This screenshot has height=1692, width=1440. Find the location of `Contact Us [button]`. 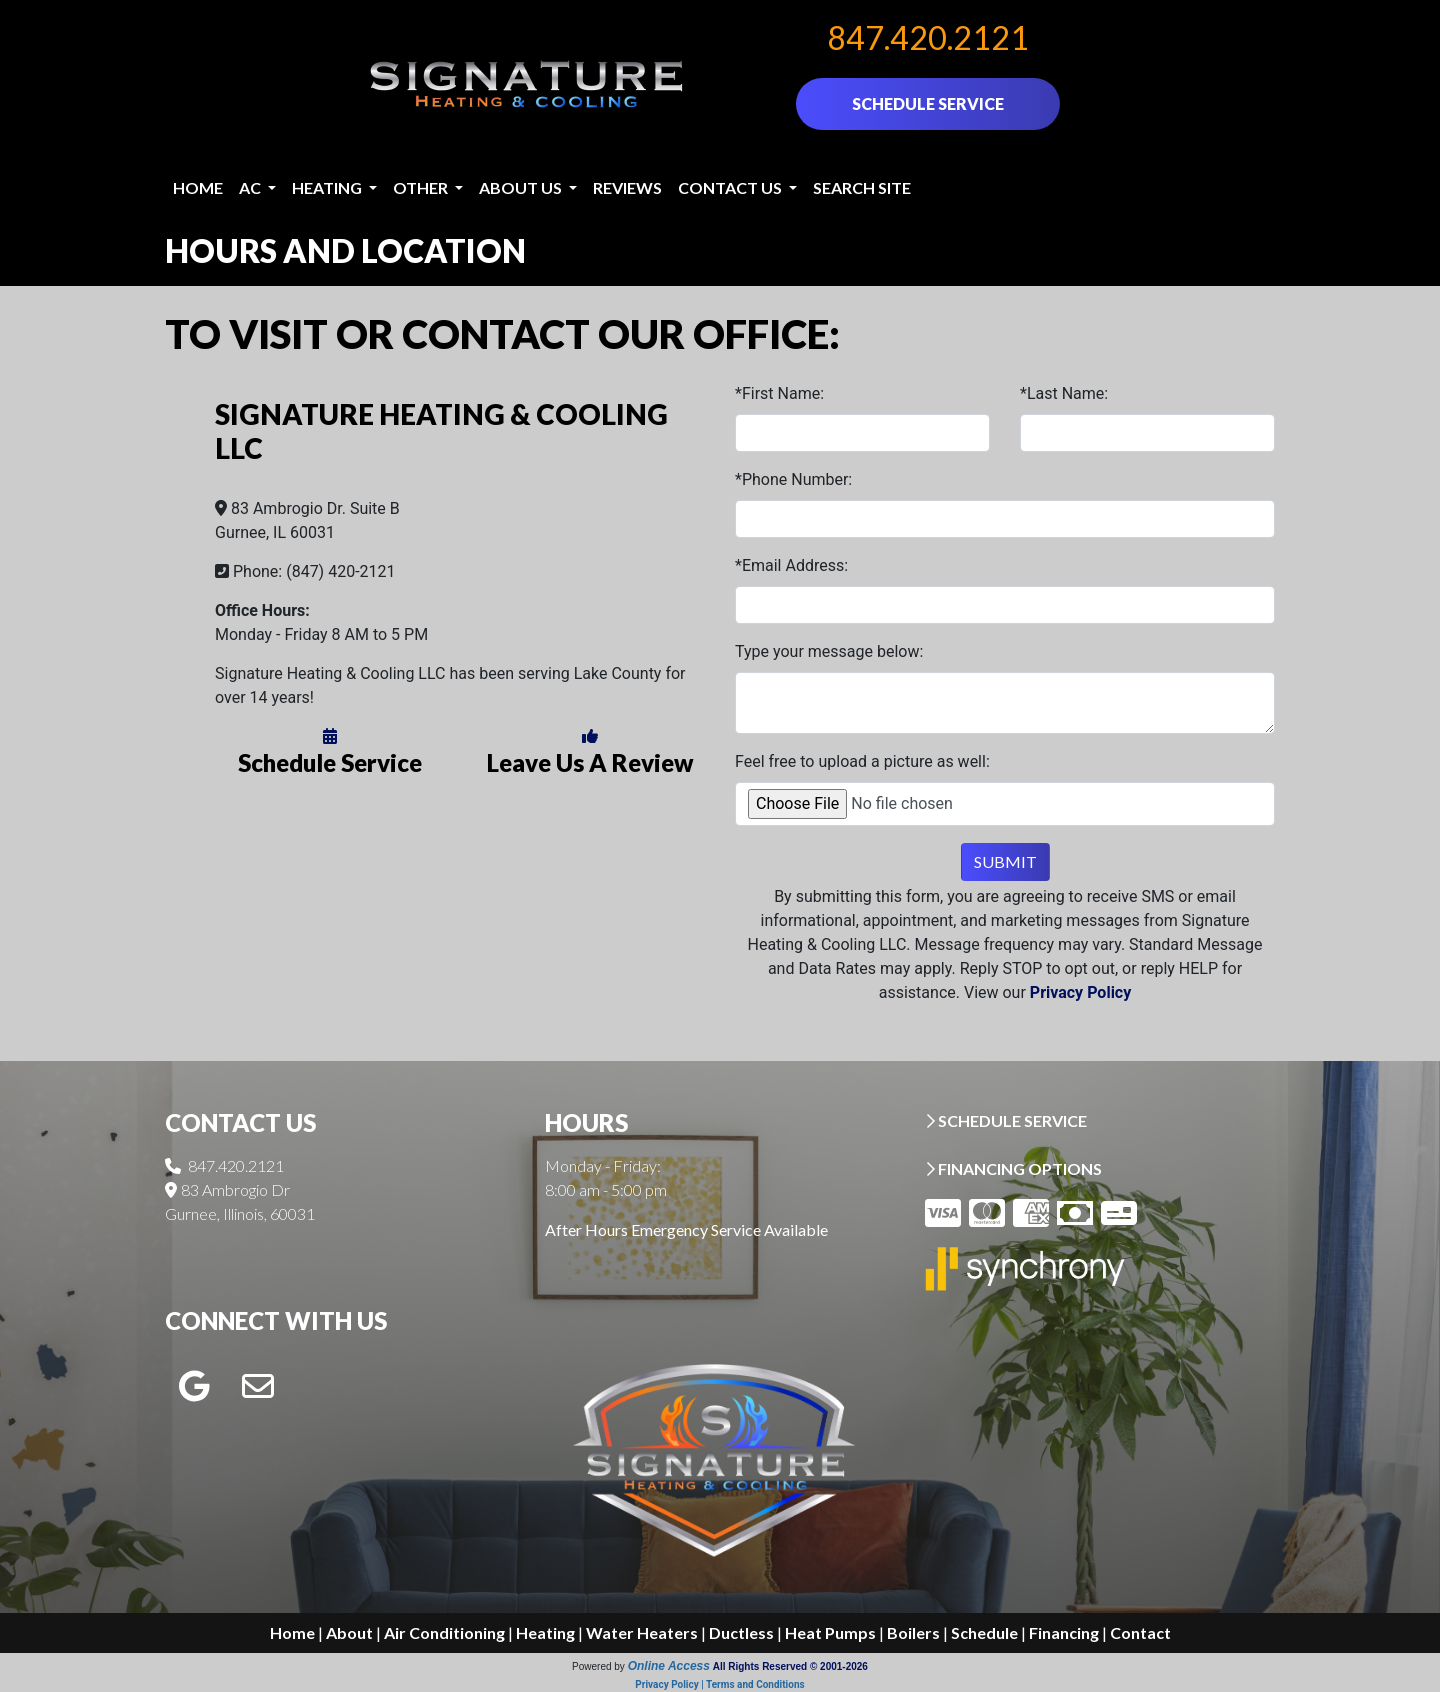

Contact Us [button] is located at coordinates (731, 187).